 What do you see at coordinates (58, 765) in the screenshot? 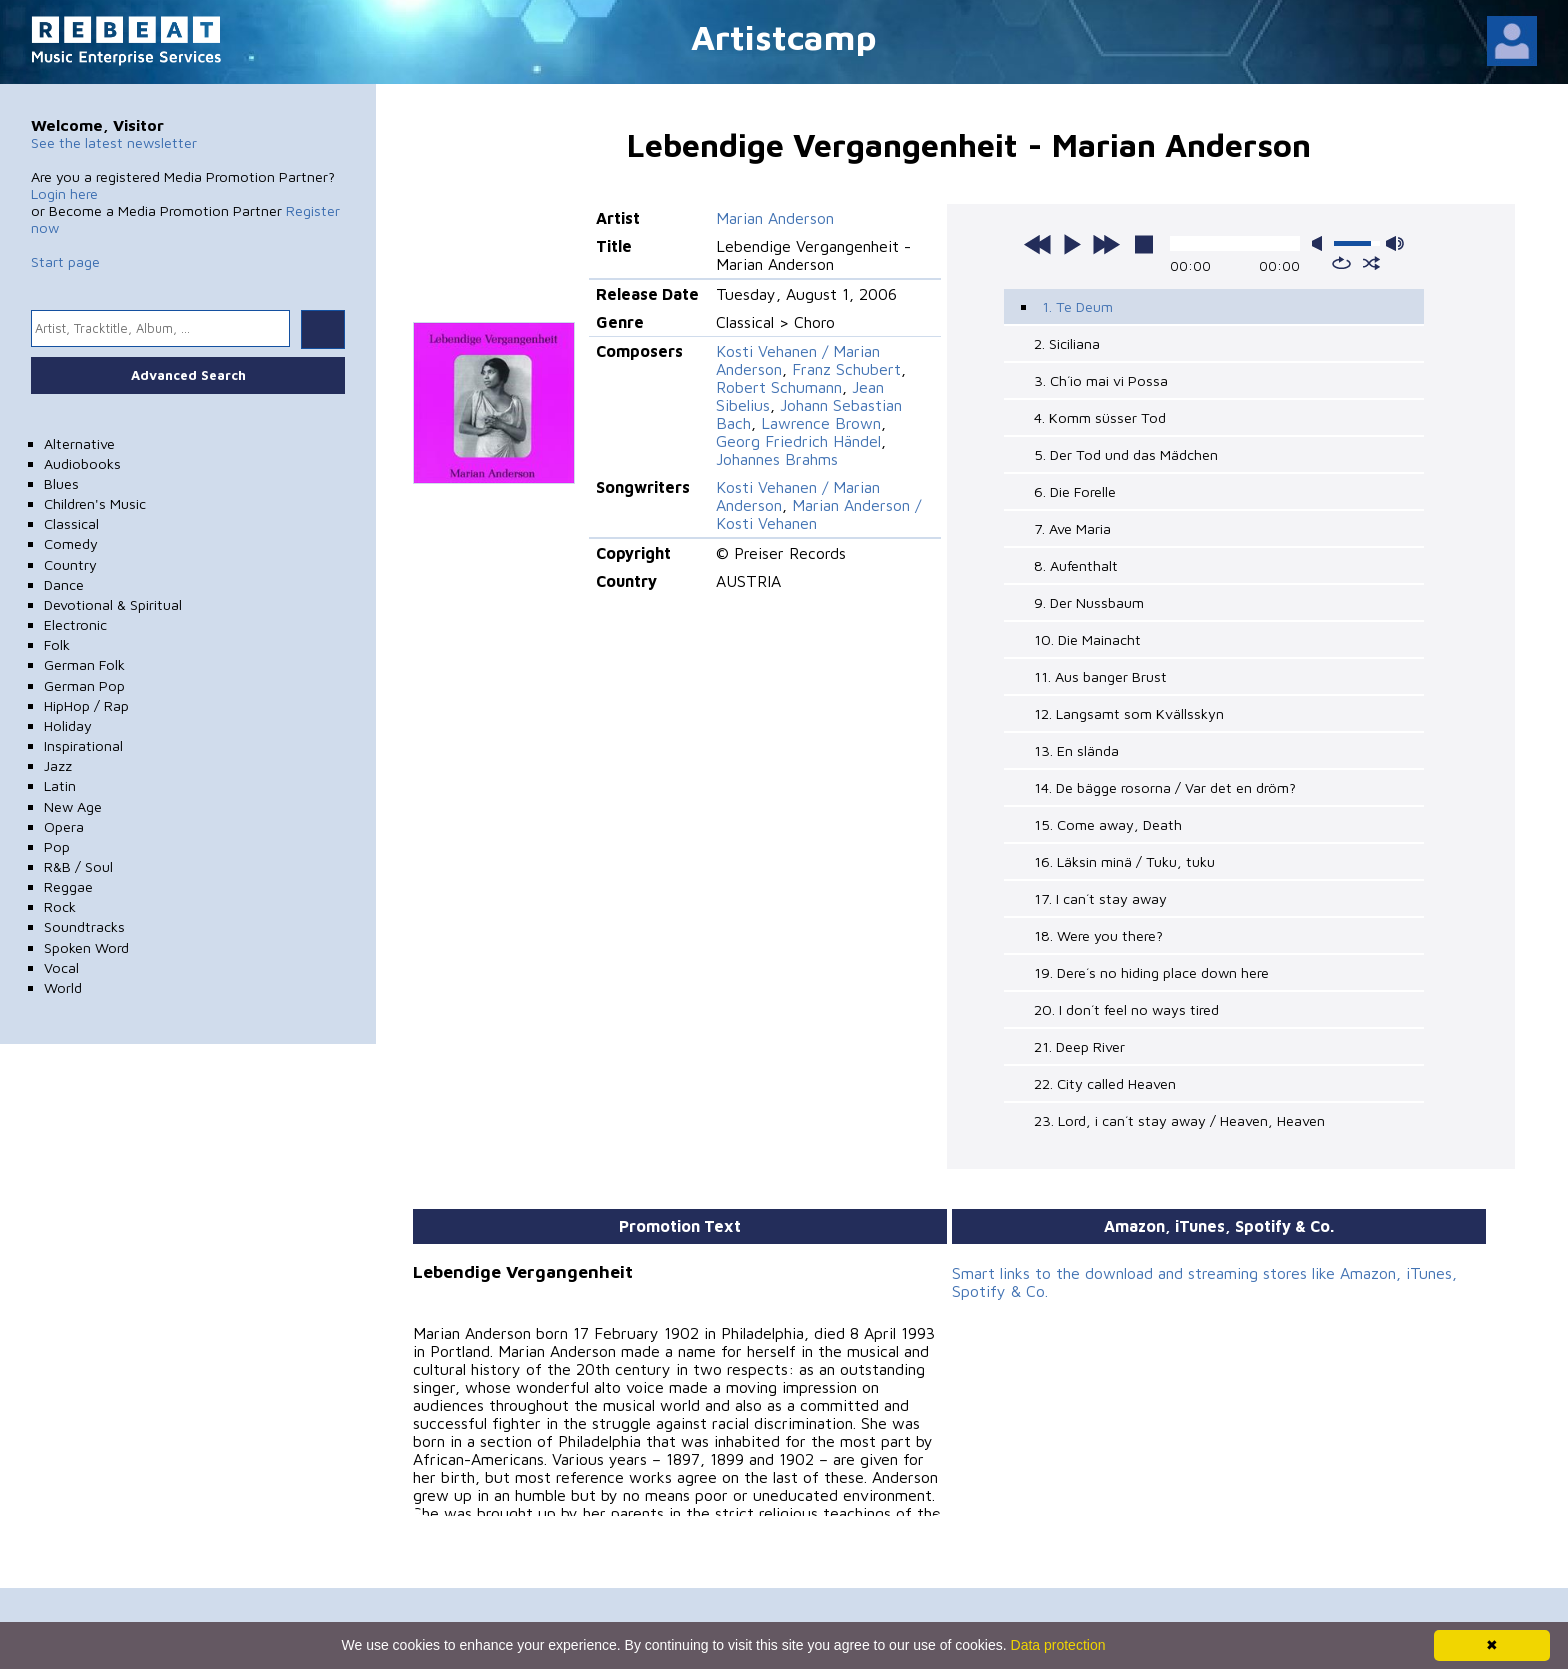
I see `Jazz` at bounding box center [58, 765].